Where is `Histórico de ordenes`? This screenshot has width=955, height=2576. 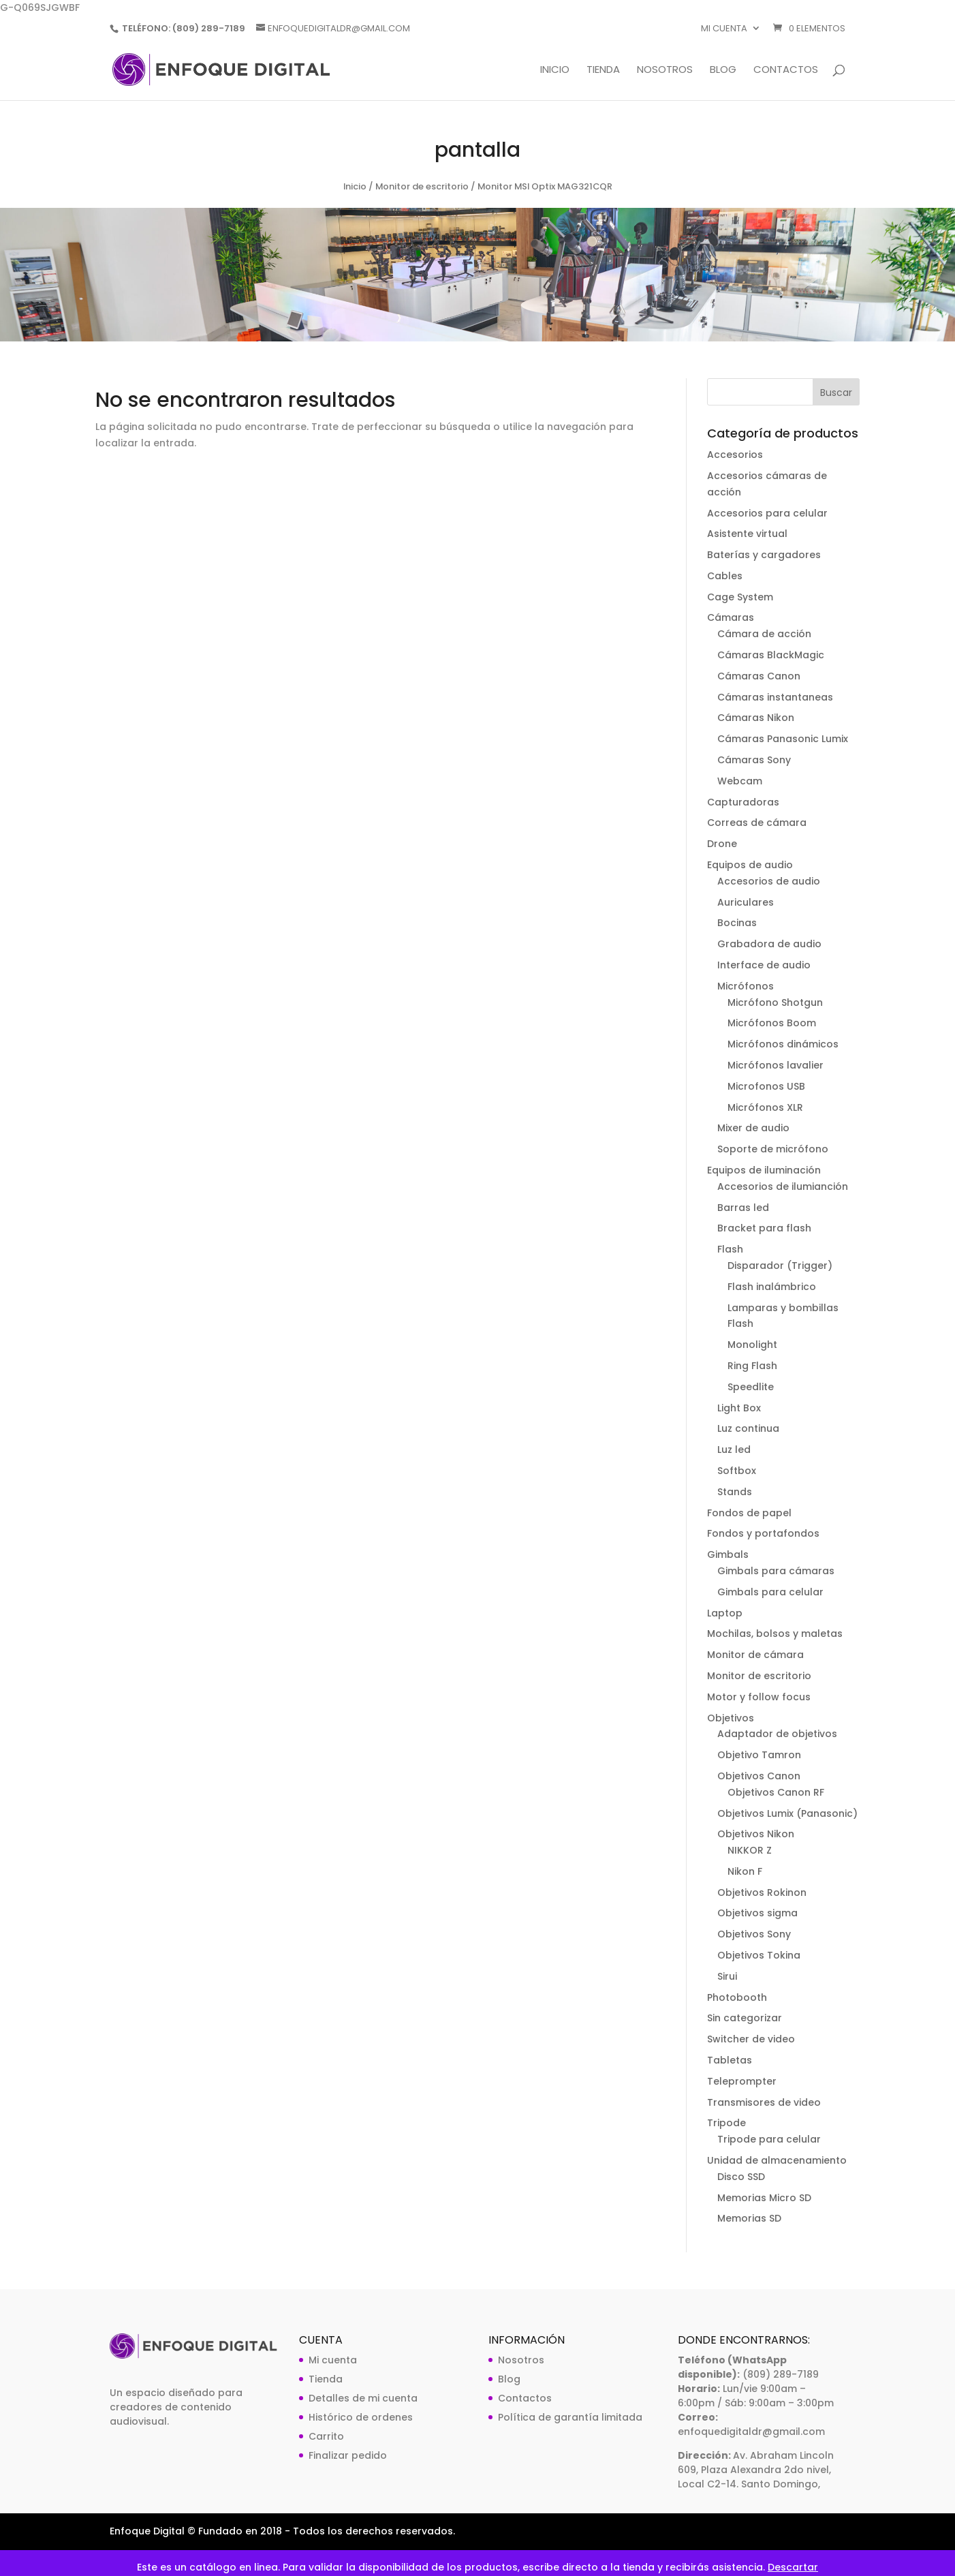 Histórico de ordenes is located at coordinates (361, 2417).